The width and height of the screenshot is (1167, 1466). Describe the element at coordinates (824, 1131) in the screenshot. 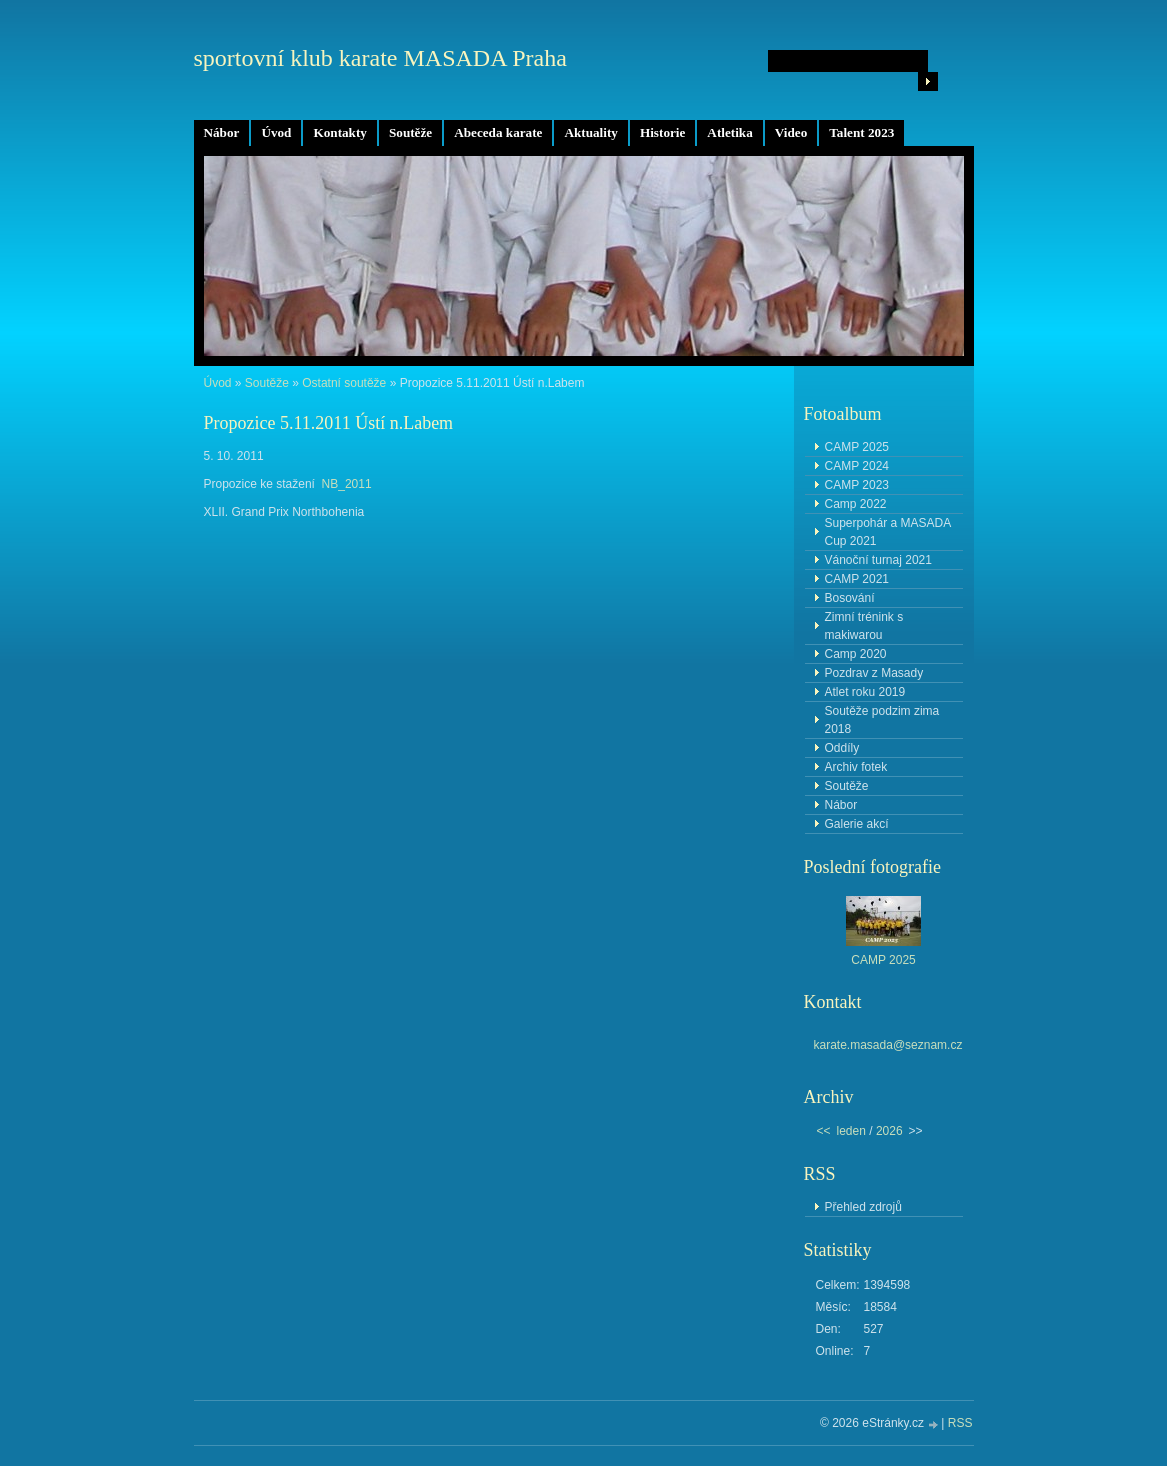

I see `<<` at that location.